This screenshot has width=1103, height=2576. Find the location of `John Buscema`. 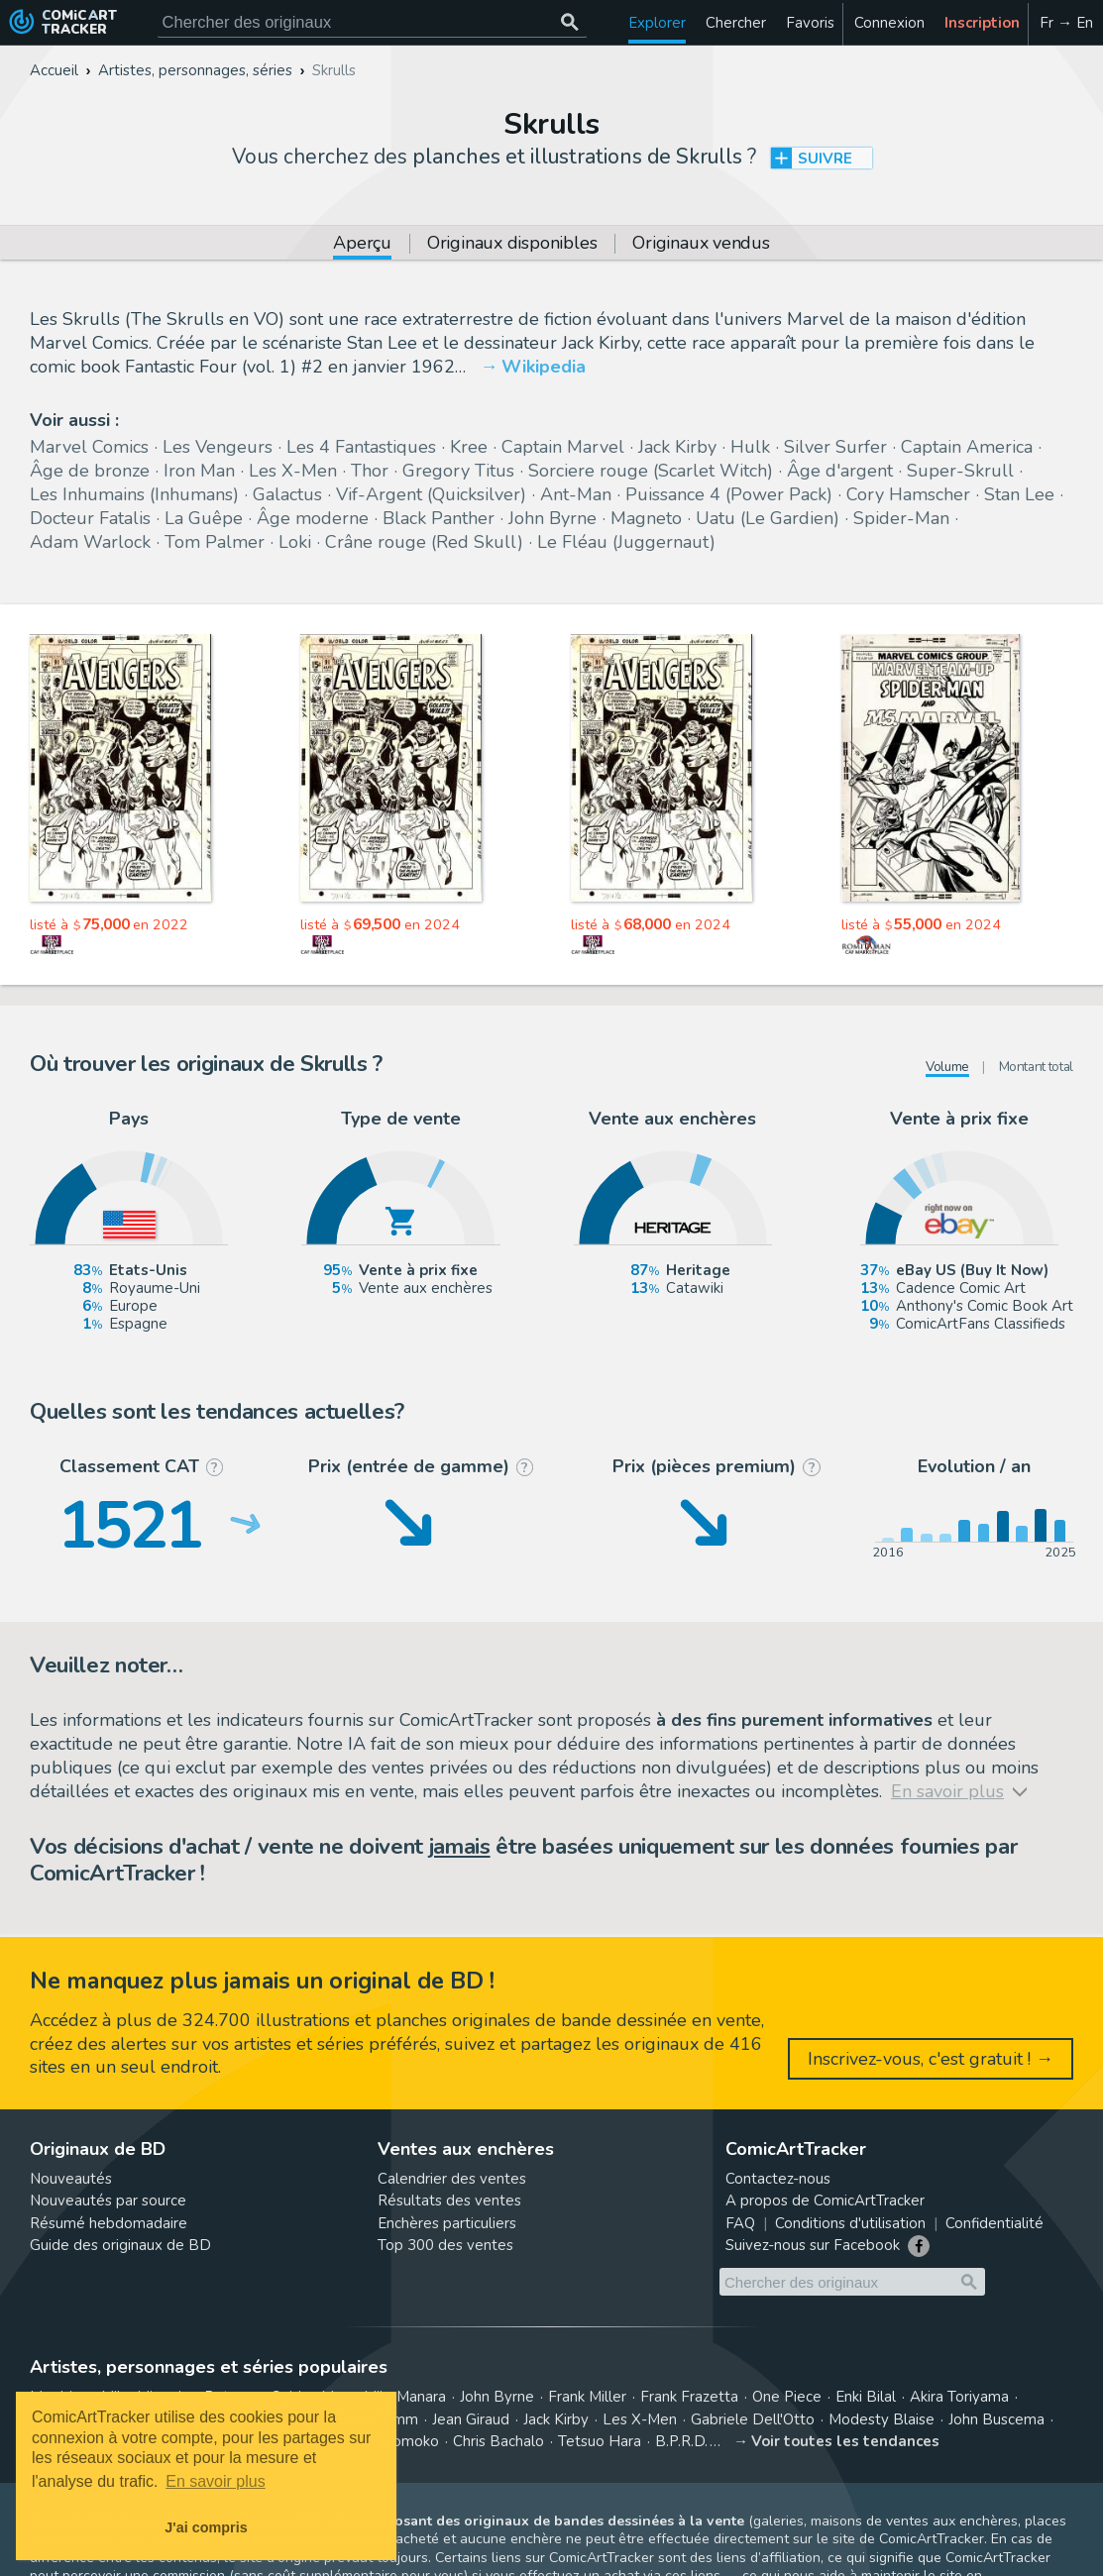

John Buscema is located at coordinates (996, 2419).